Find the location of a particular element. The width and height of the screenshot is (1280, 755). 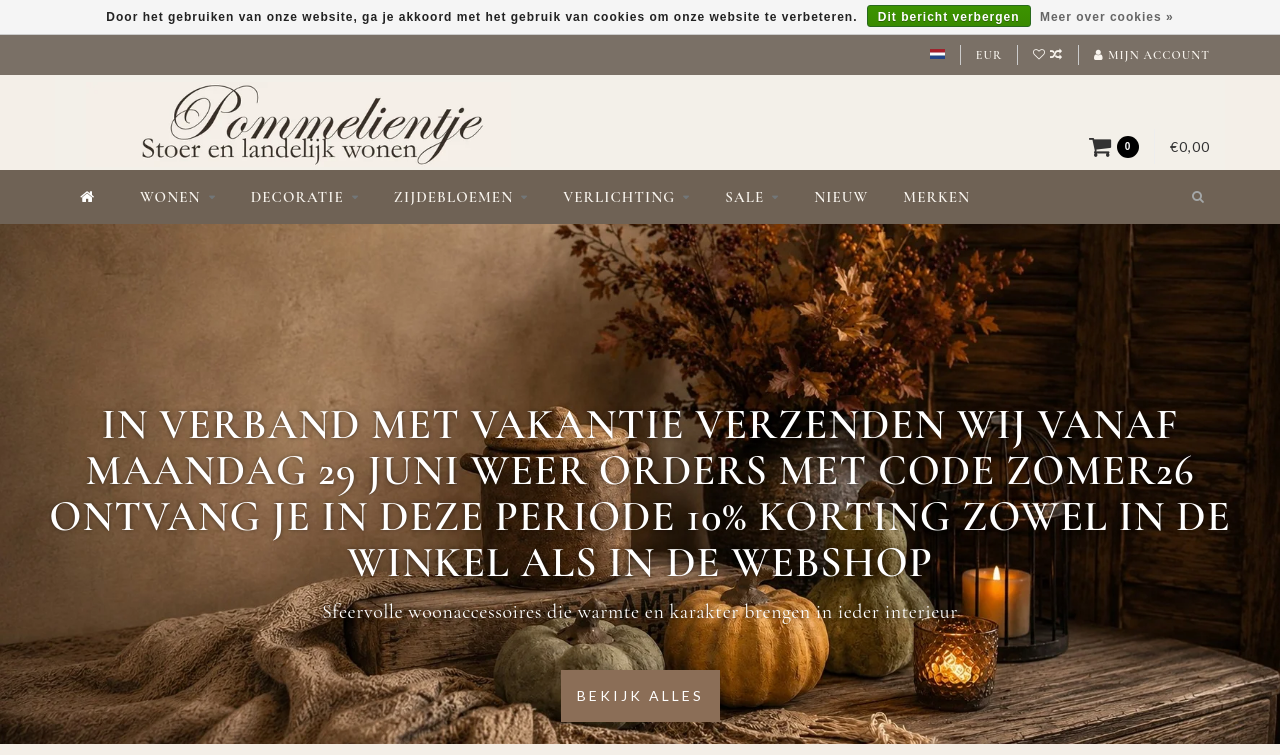

Verlichting is located at coordinates (619, 197).